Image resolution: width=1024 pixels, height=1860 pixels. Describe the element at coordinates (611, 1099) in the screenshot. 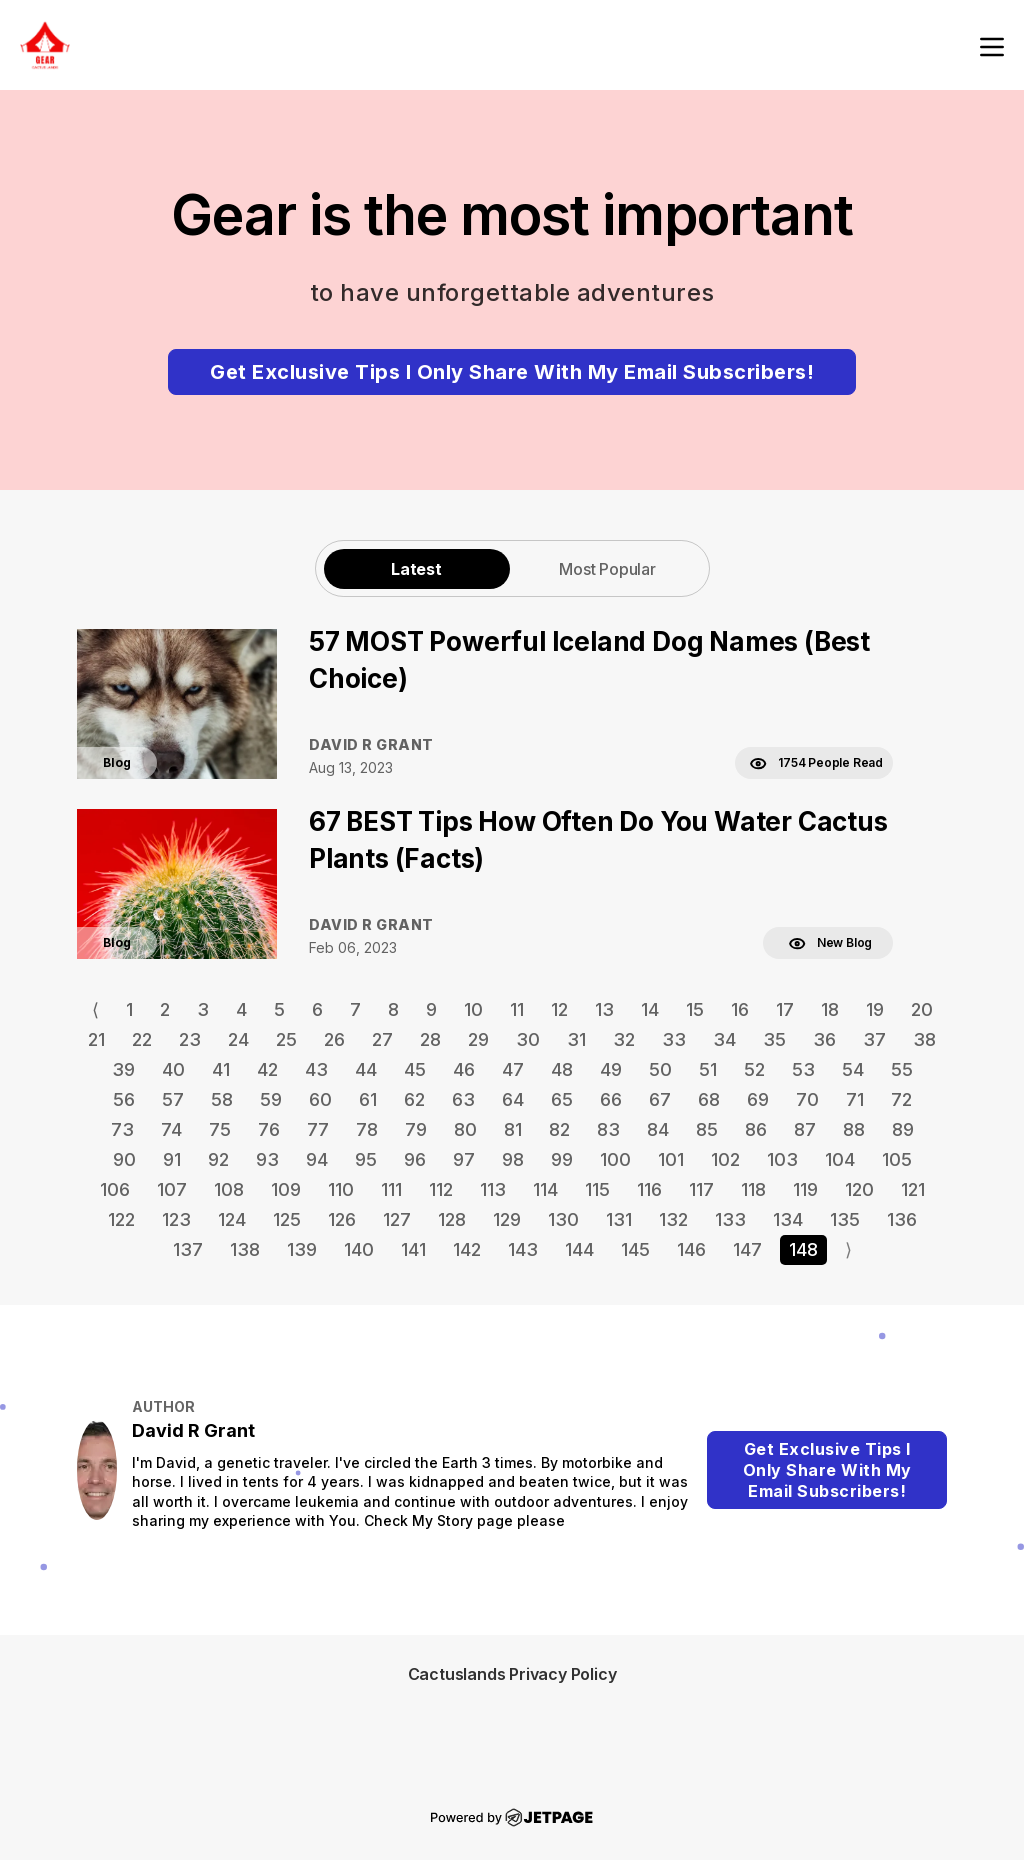

I see `66` at that location.